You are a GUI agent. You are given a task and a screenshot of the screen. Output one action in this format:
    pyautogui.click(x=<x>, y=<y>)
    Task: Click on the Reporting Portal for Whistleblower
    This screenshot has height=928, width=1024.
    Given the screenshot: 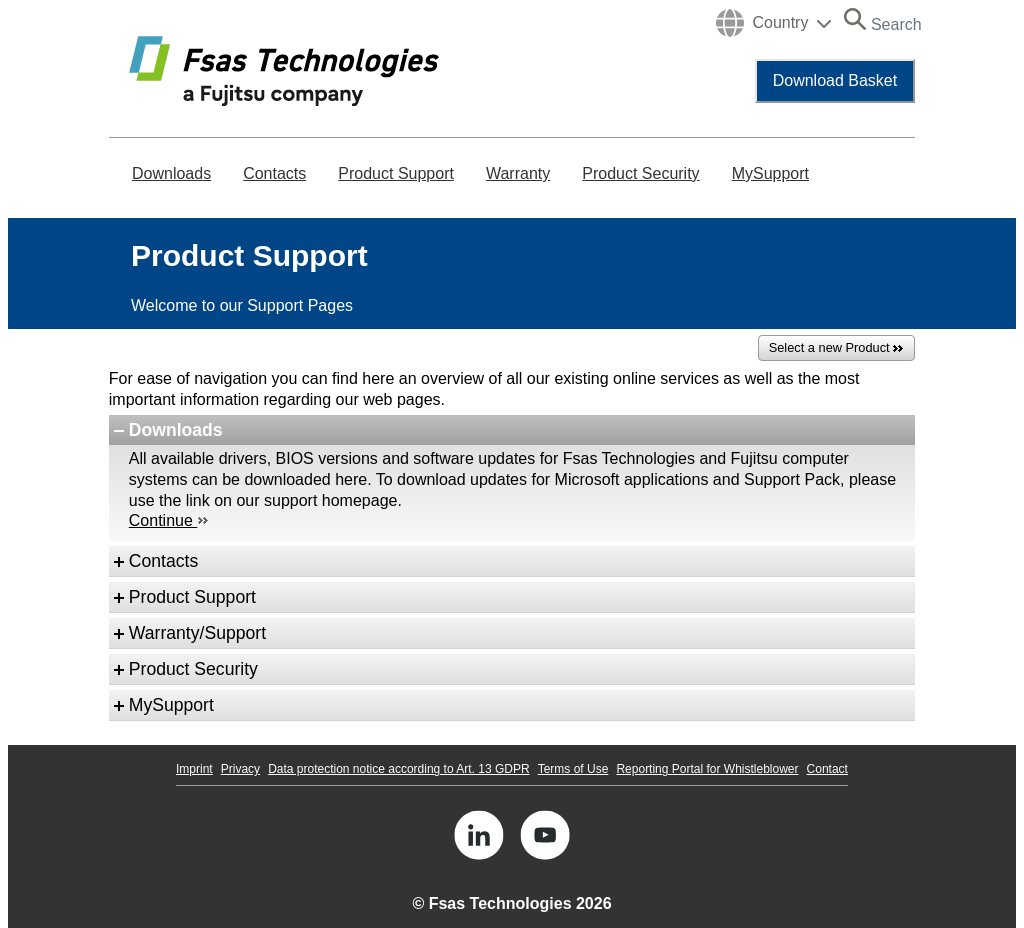 What is the action you would take?
    pyautogui.click(x=707, y=769)
    